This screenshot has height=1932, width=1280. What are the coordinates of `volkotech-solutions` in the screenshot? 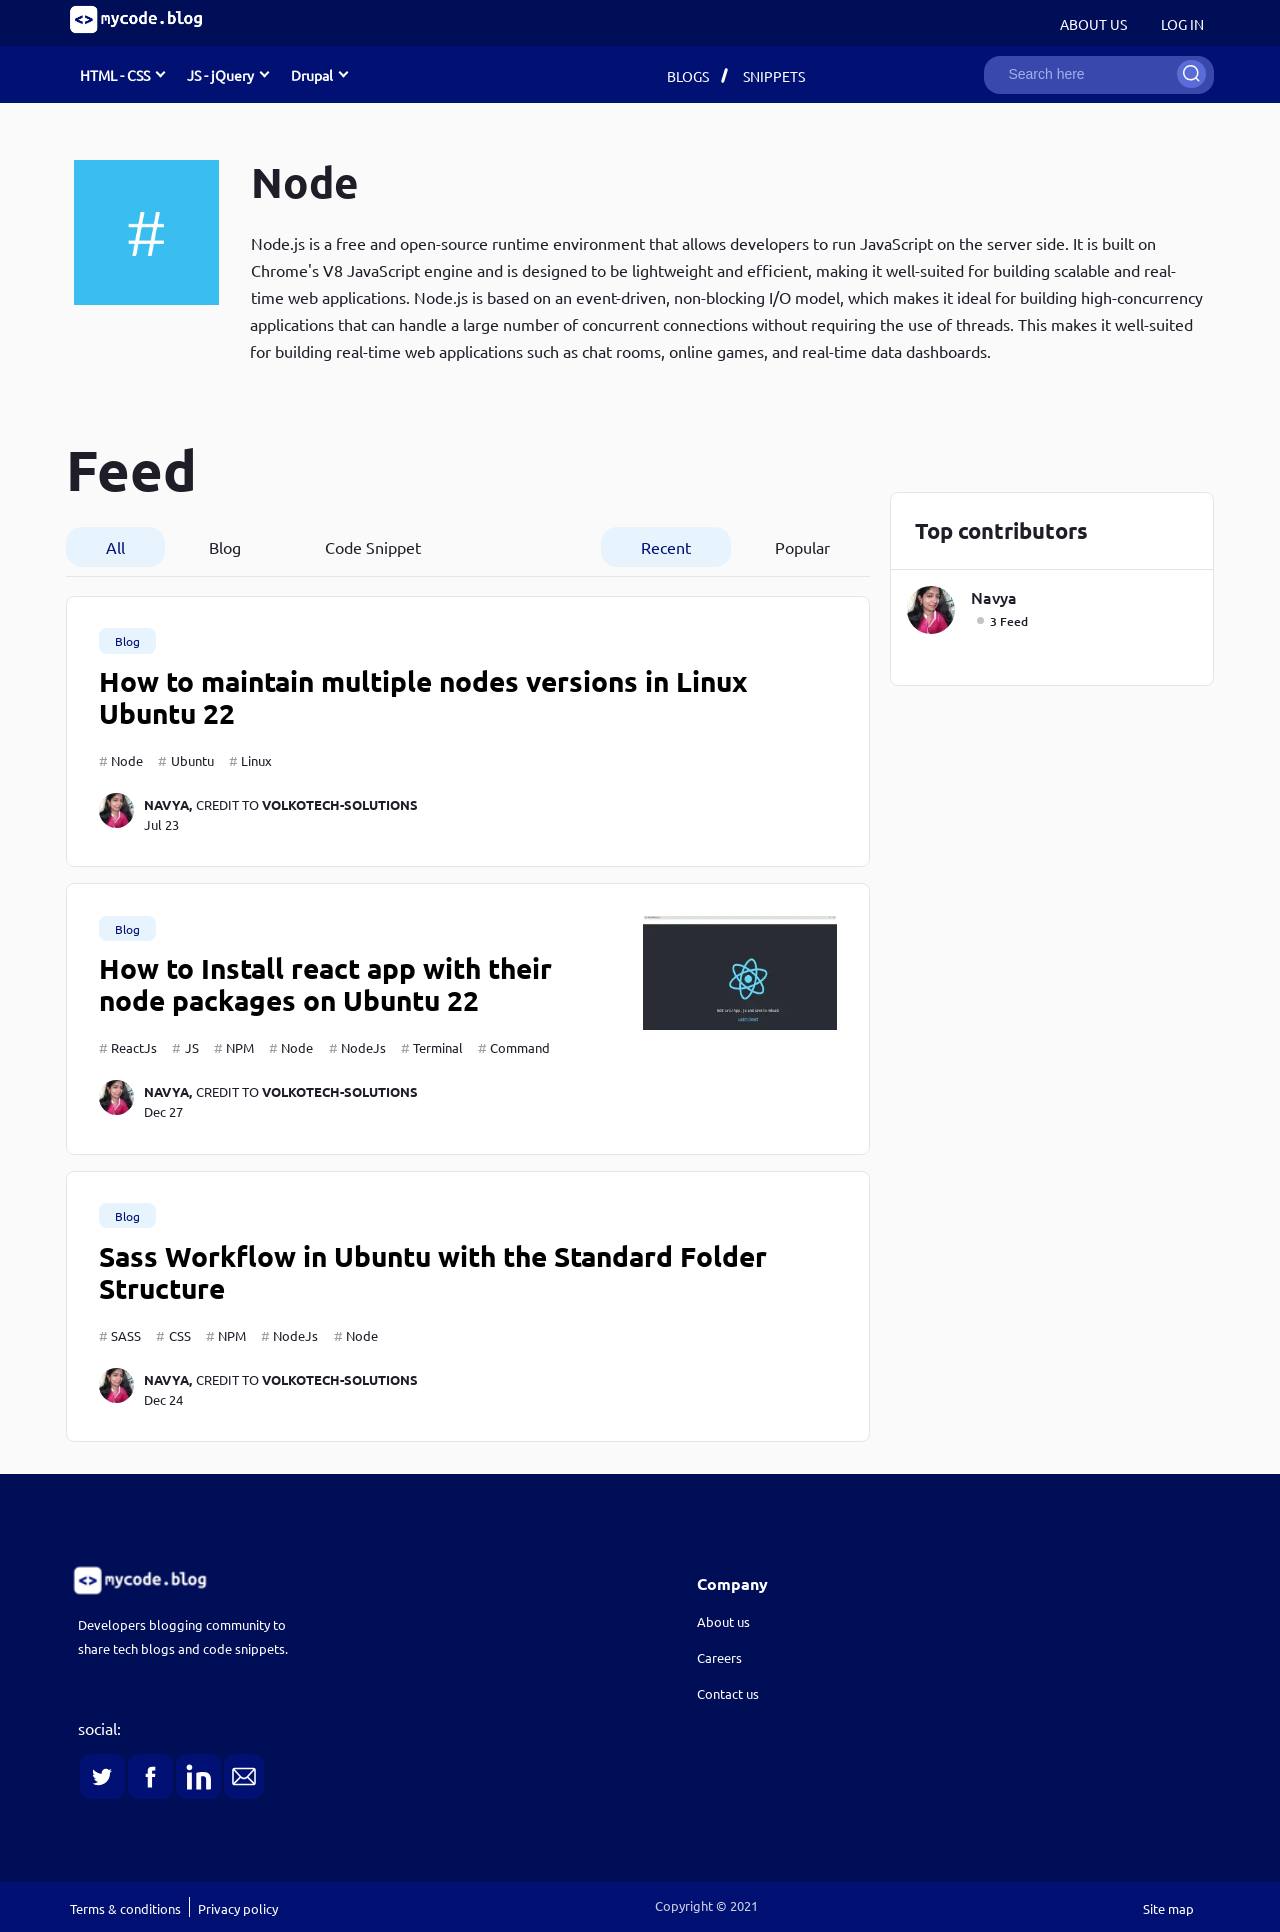 It's located at (340, 804).